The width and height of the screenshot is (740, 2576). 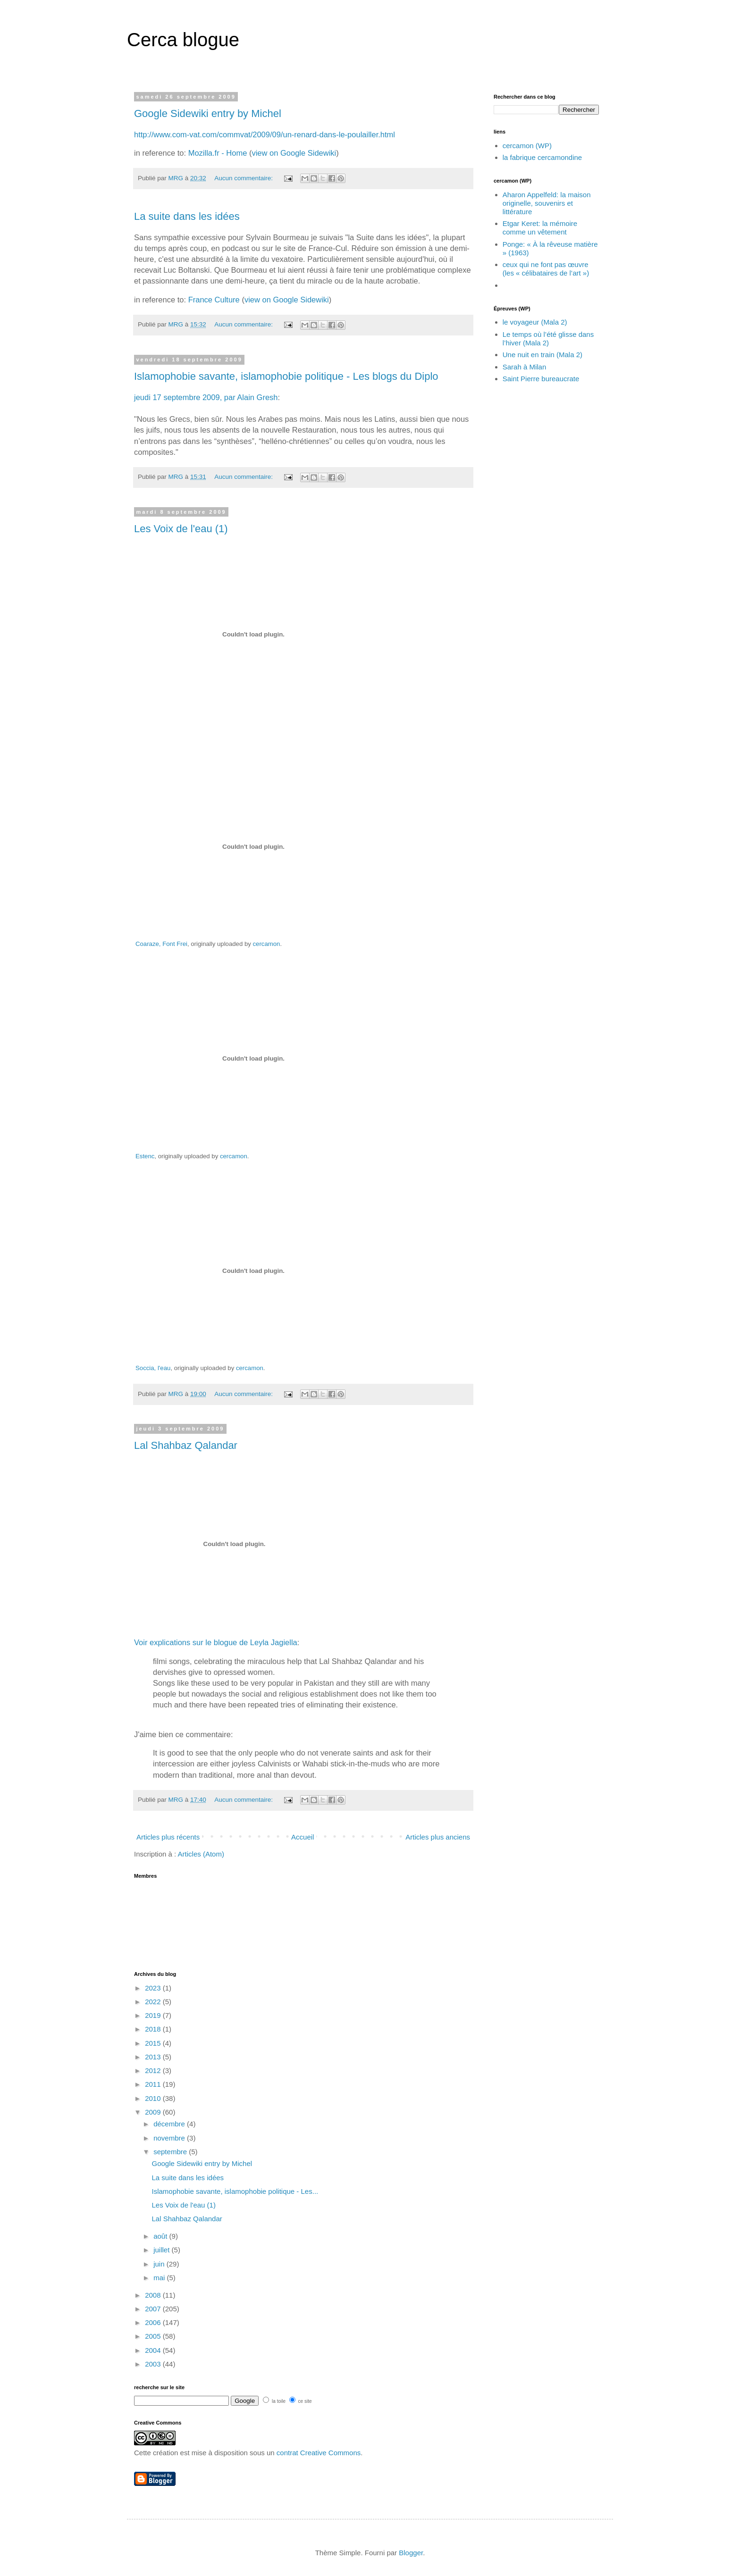 What do you see at coordinates (144, 1156) in the screenshot?
I see `Estenc` at bounding box center [144, 1156].